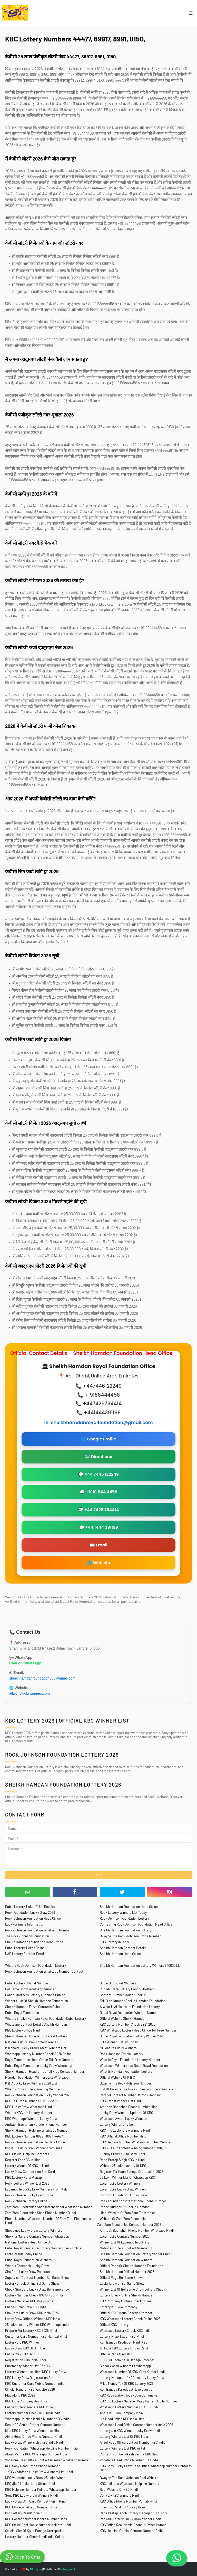 The height and width of the screenshot is (2576, 197). Describe the element at coordinates (38, 2054) in the screenshot. I see `Whatsapp Lottery Number Check 2026 Online` at that location.